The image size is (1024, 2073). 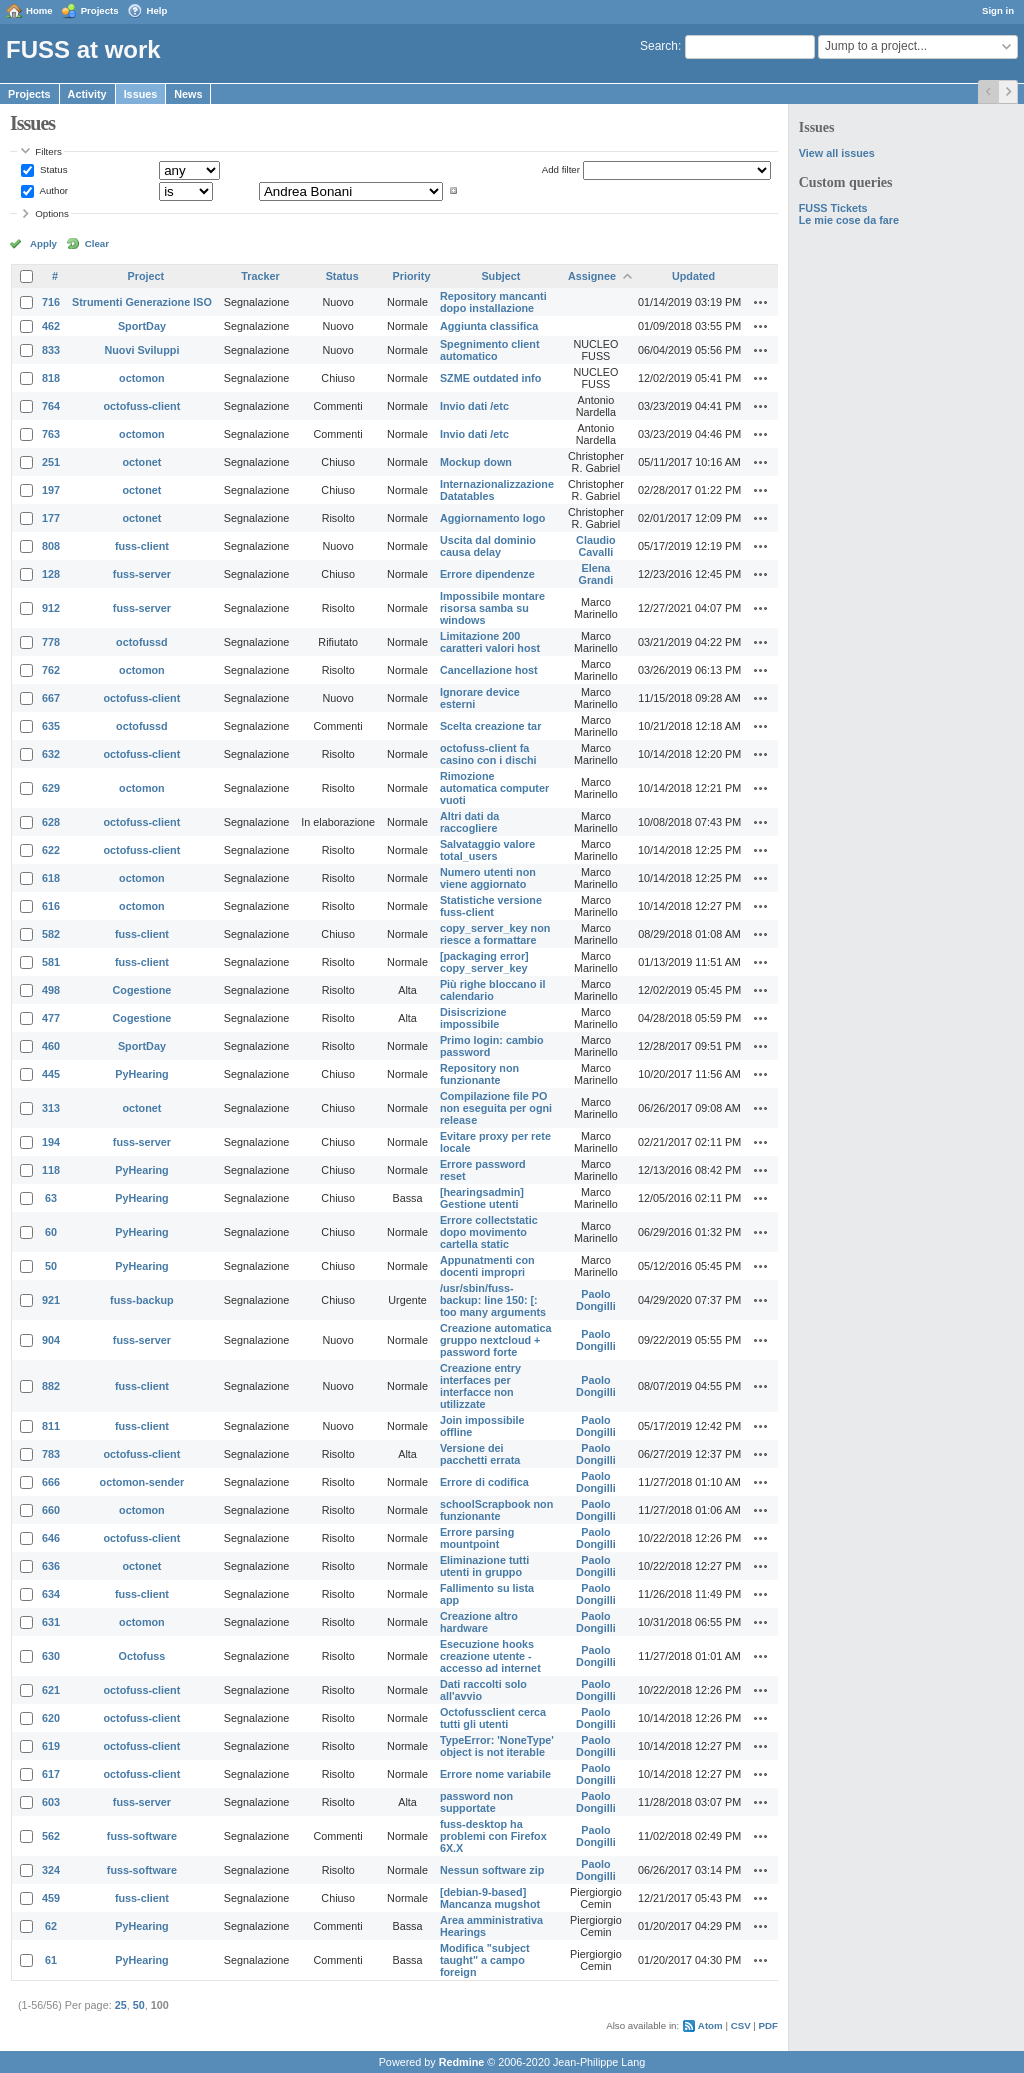 I want to click on Activity, so click(x=87, y=94).